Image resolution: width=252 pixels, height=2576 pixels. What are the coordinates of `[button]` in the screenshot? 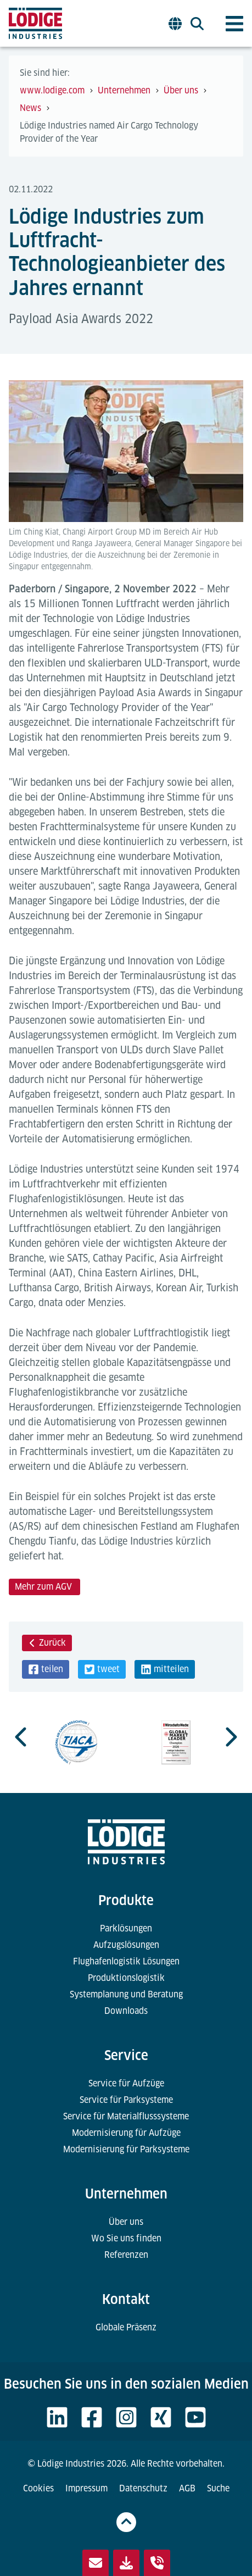 It's located at (45, 1669).